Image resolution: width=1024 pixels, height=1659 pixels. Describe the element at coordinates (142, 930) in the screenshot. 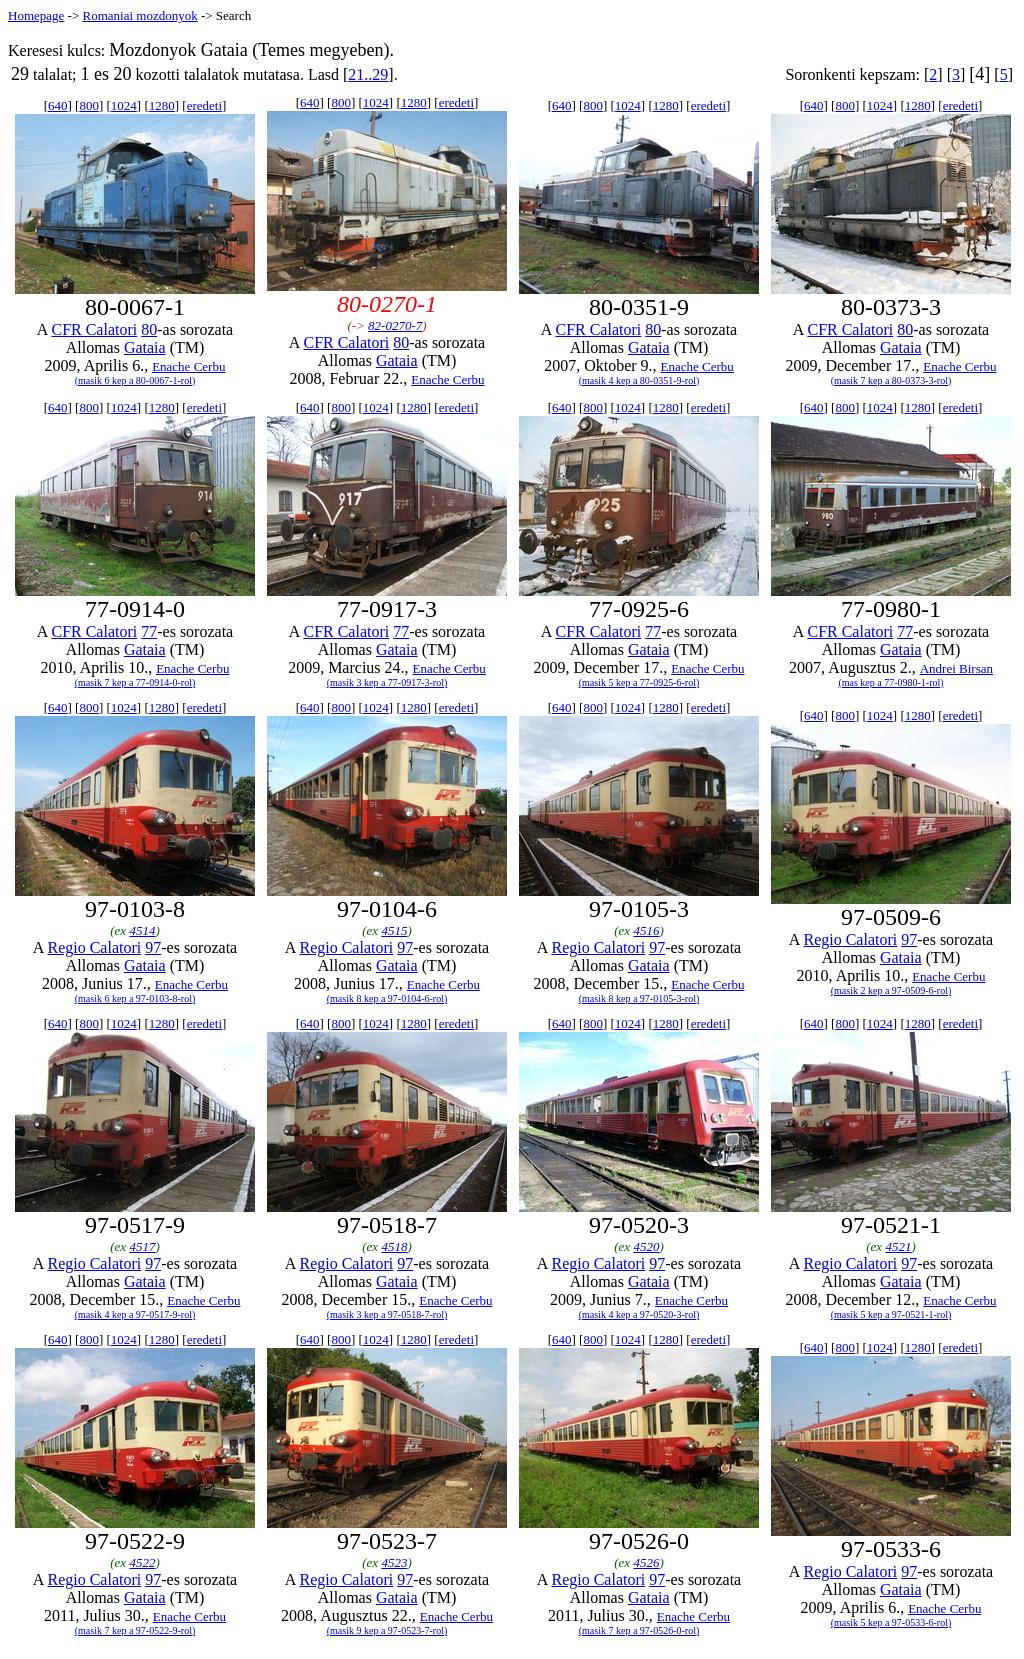

I see `4514` at that location.